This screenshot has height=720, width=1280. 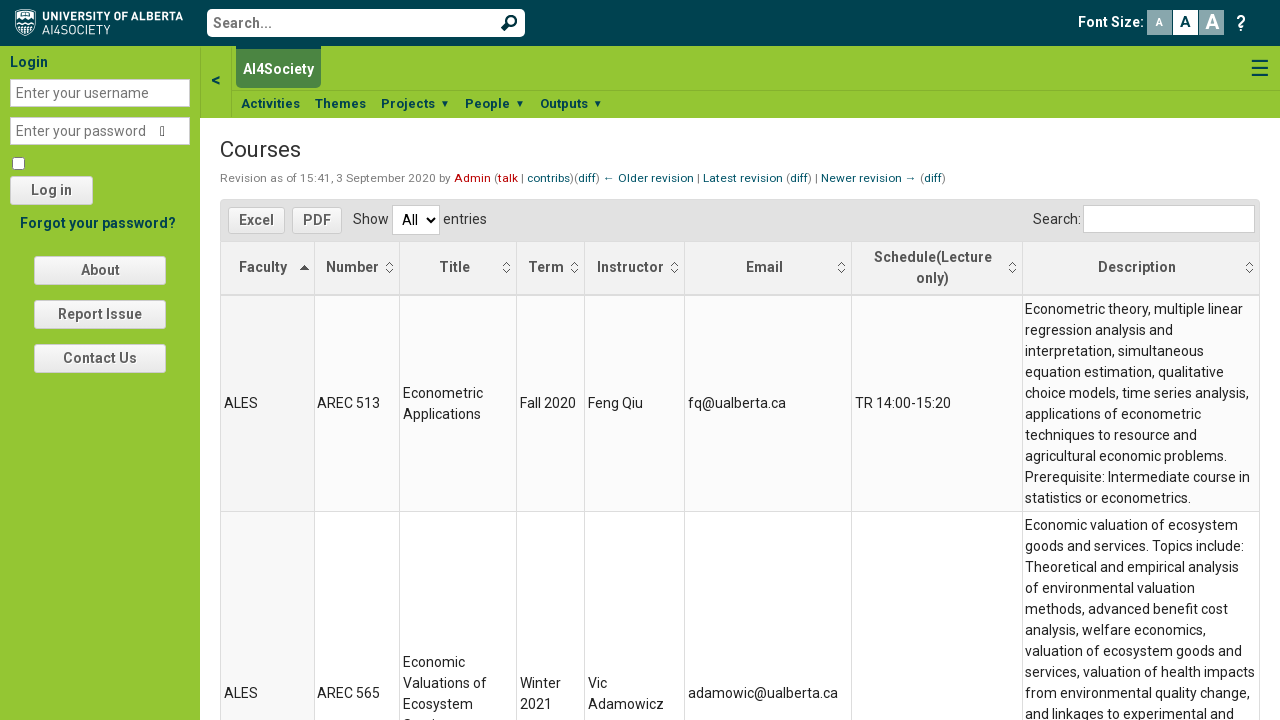 I want to click on Email [Email: activate to sort column ascending], so click(x=764, y=267).